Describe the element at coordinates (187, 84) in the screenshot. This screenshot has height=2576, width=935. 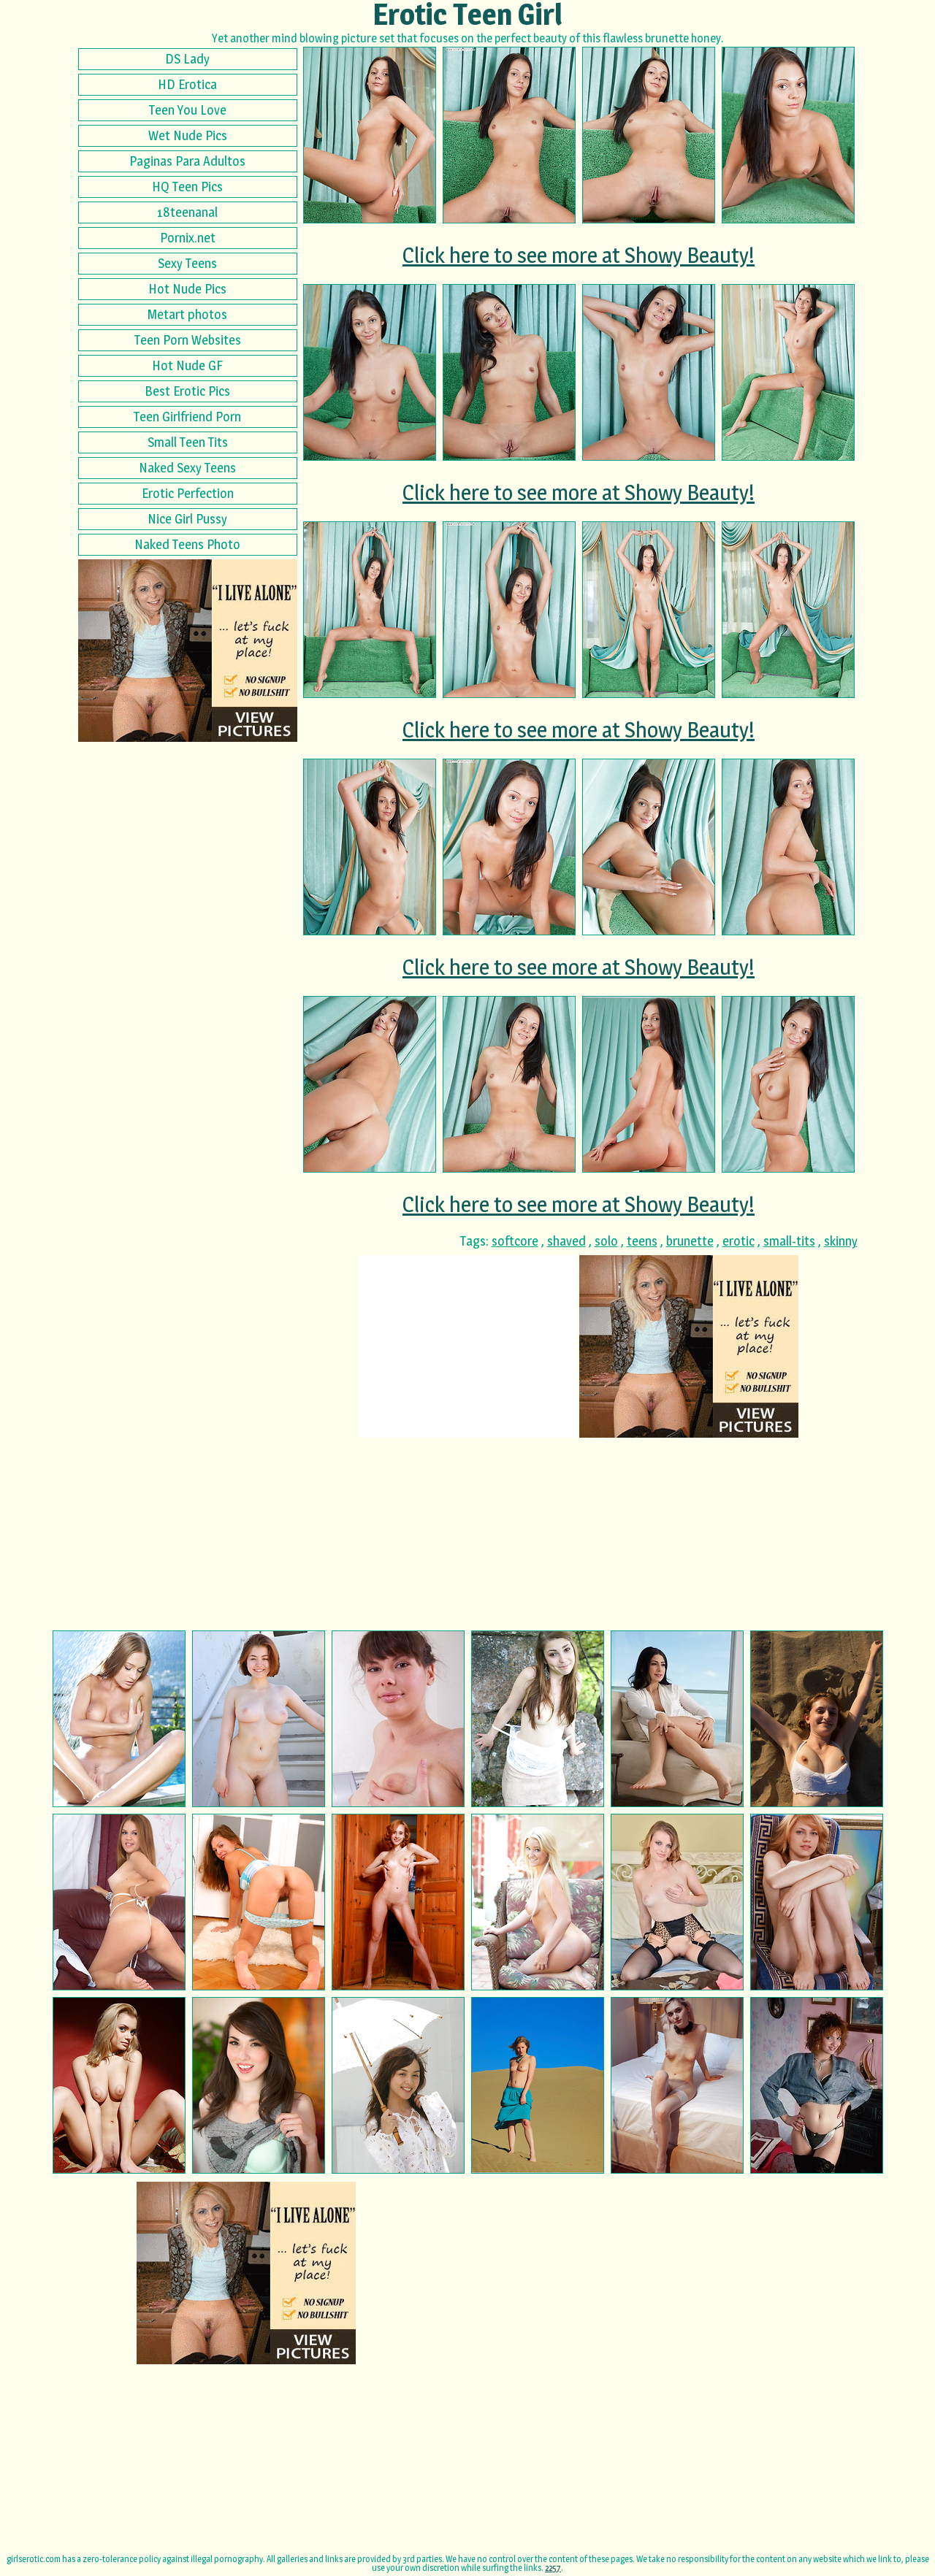
I see `HD Erotica` at that location.